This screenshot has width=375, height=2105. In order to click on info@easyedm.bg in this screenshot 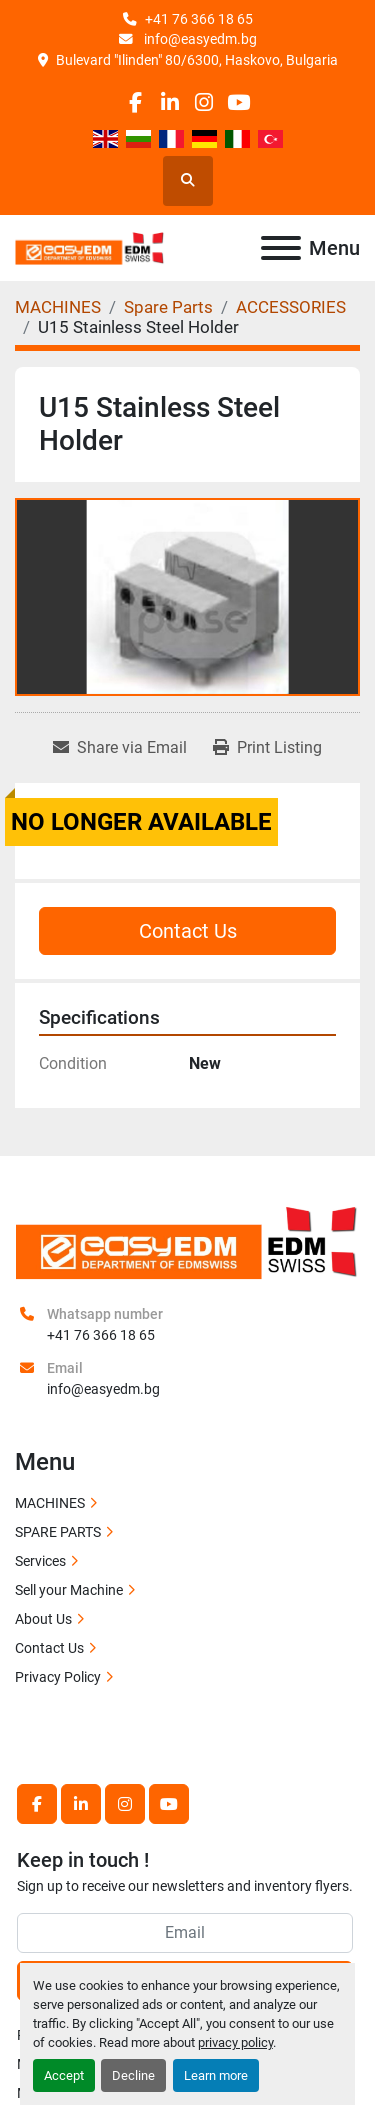, I will do `click(199, 39)`.